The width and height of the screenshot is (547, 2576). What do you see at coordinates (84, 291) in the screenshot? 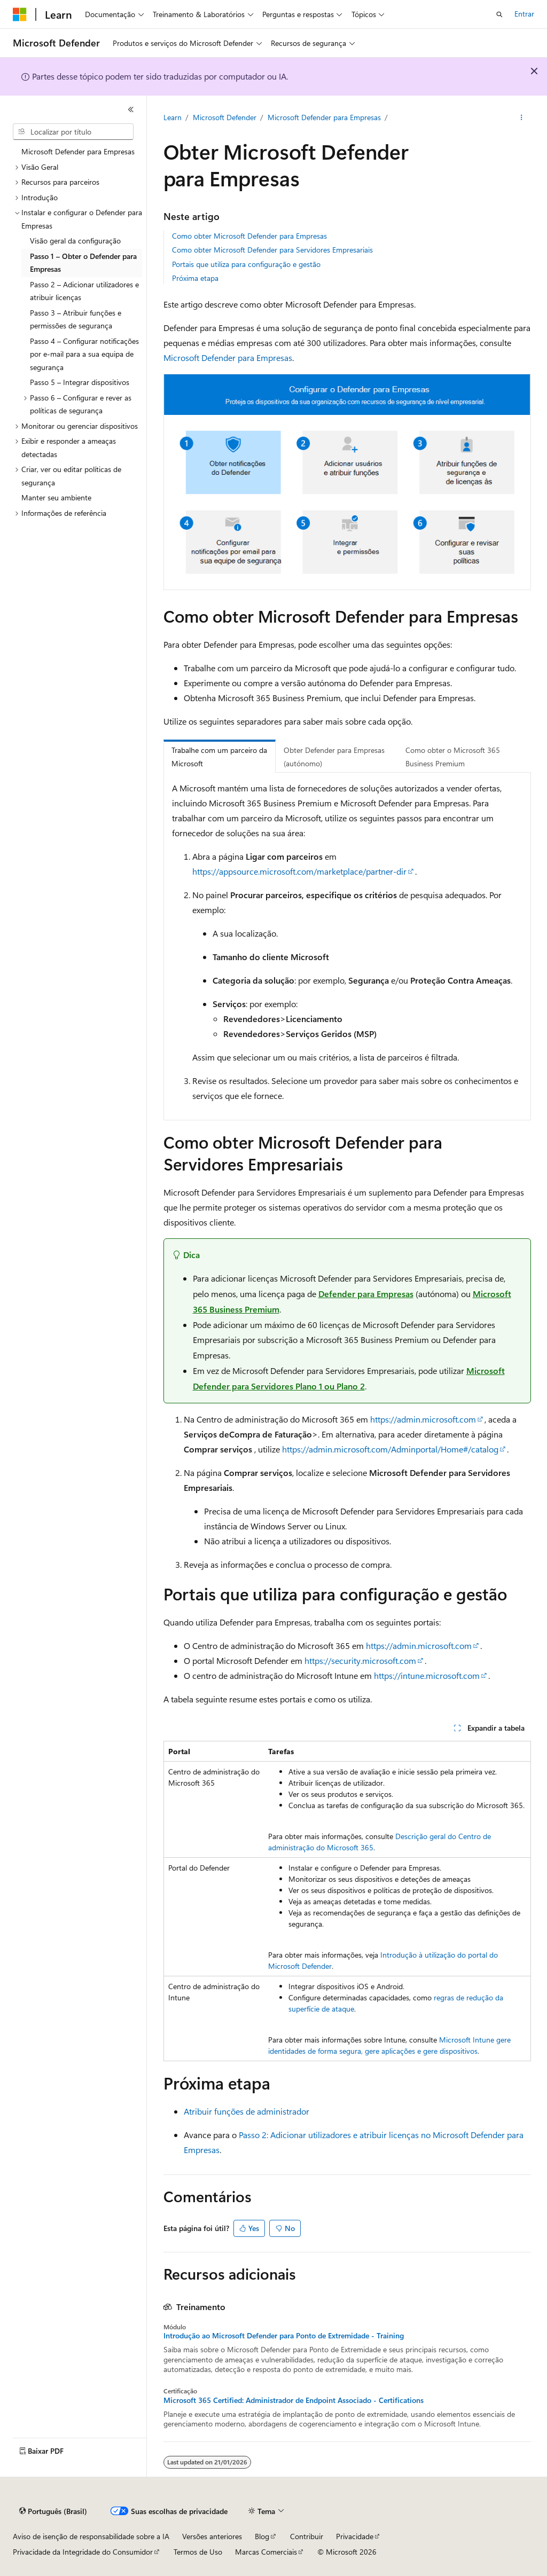
I see `Passo 2 – Adicionar utilizadores e atribuir licenças [treeitem]` at bounding box center [84, 291].